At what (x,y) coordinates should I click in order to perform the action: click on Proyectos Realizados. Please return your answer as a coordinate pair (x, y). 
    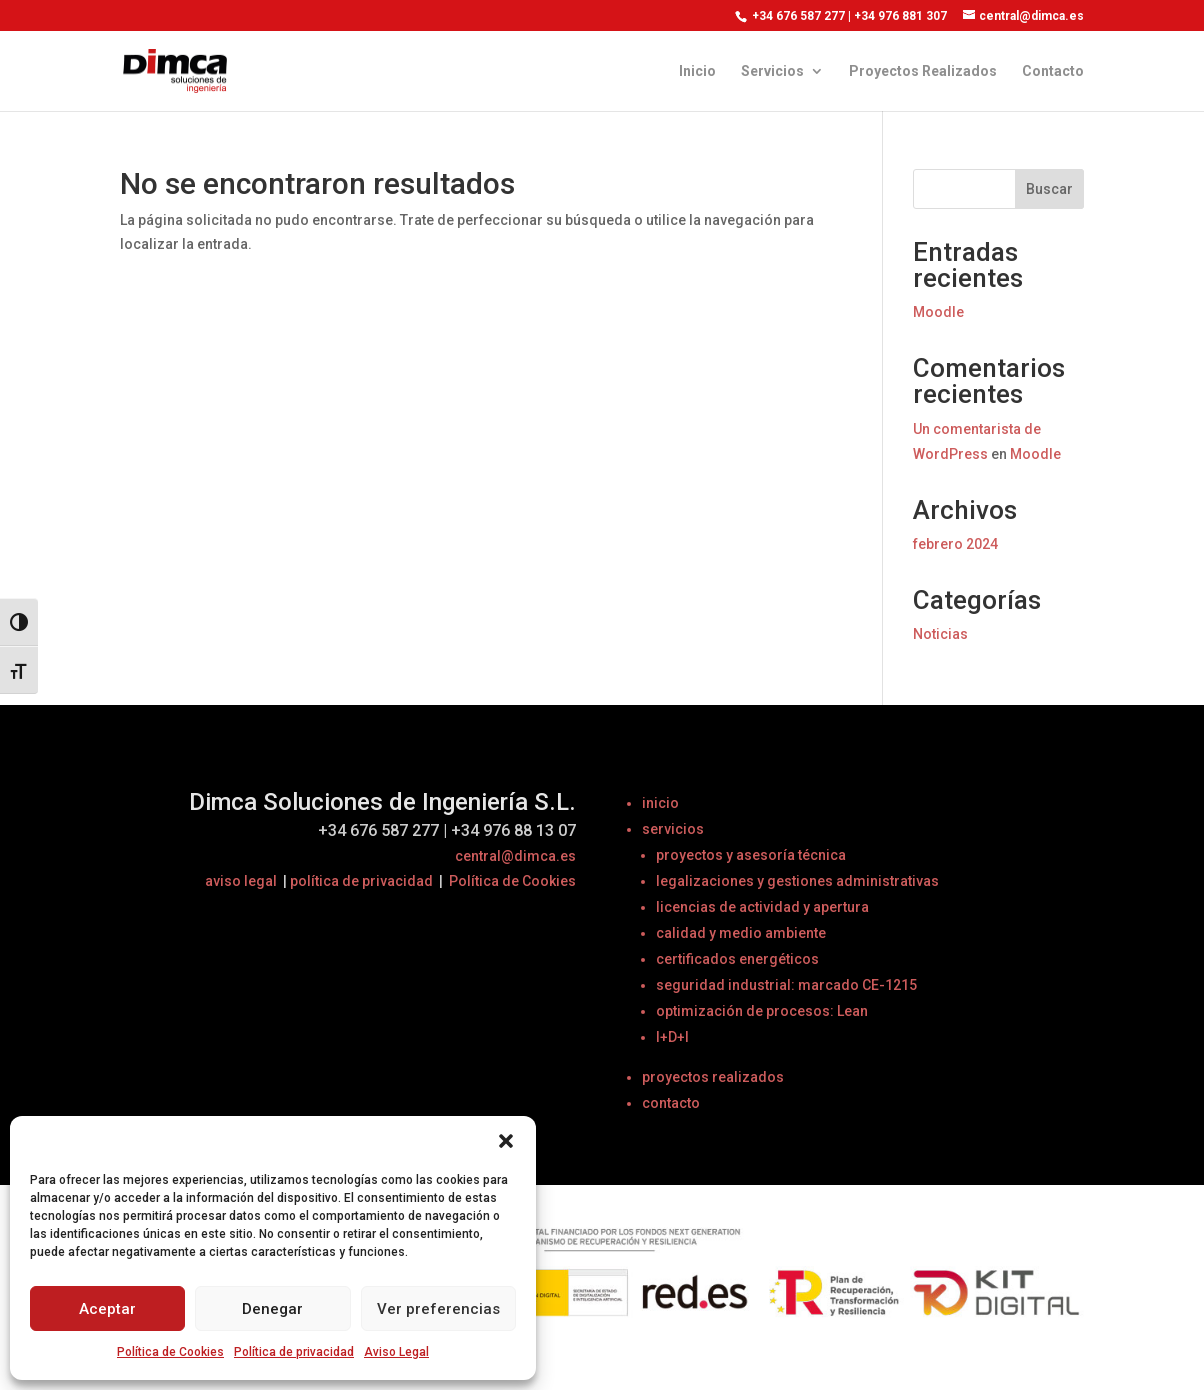
    Looking at the image, I should click on (923, 71).